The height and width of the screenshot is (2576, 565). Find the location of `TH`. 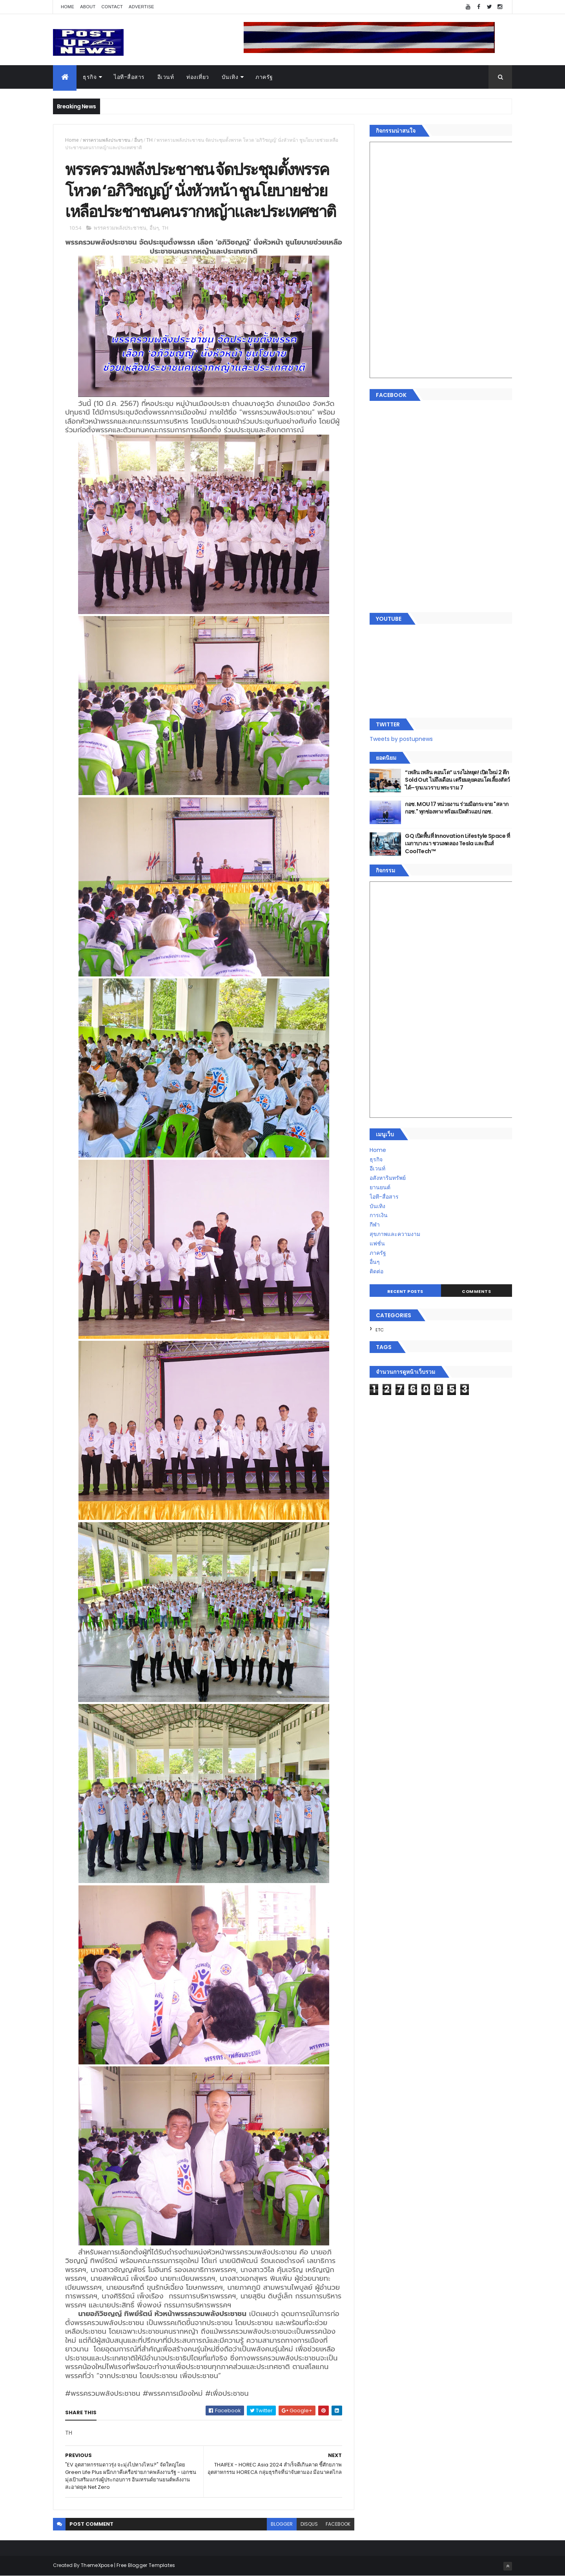

TH is located at coordinates (149, 140).